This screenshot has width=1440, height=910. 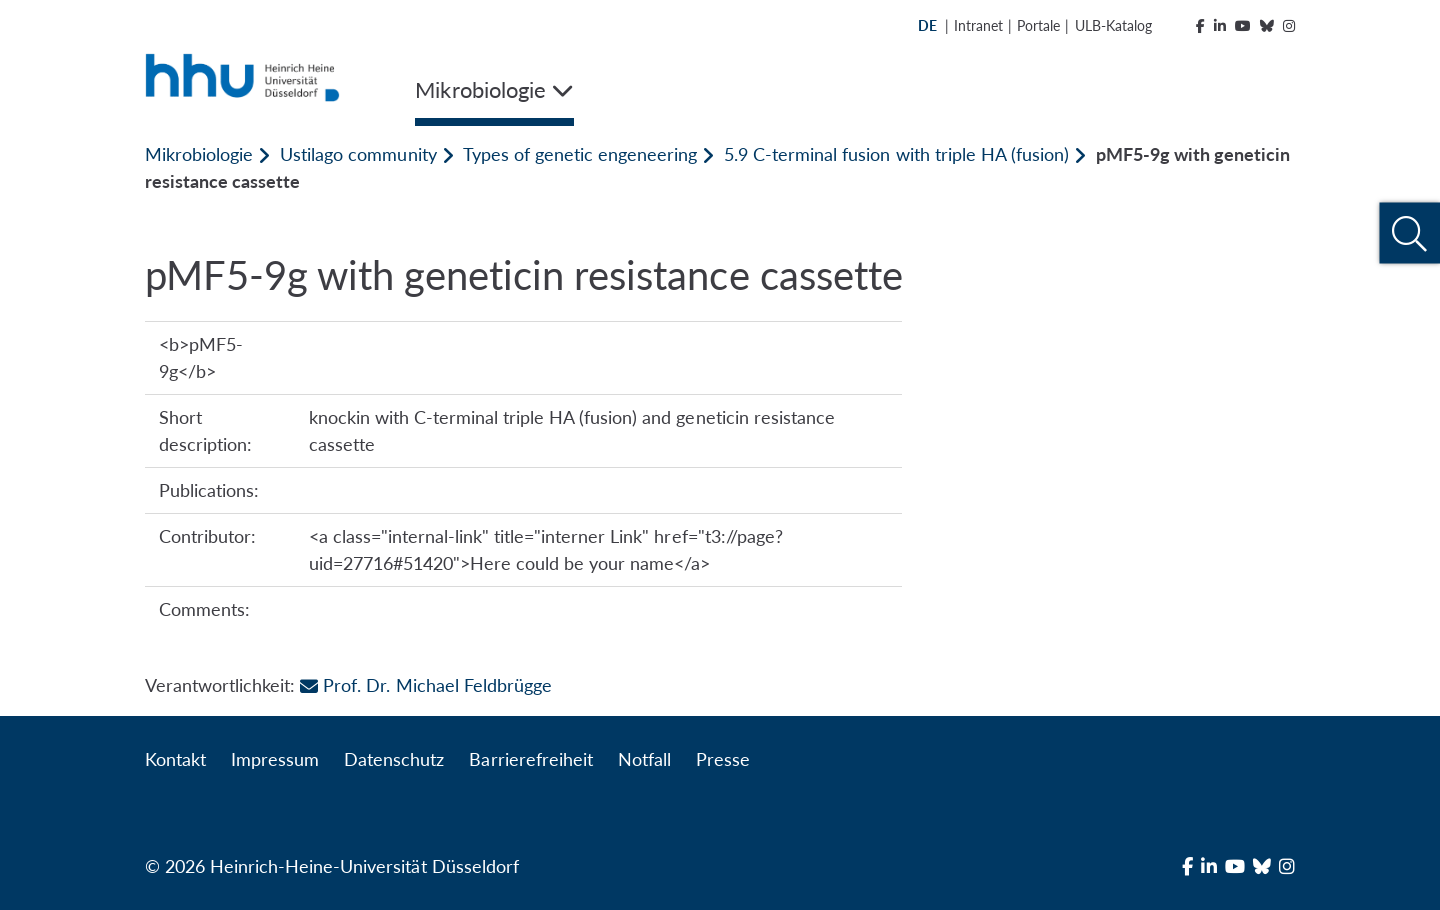 I want to click on Intranet, so click(x=978, y=25).